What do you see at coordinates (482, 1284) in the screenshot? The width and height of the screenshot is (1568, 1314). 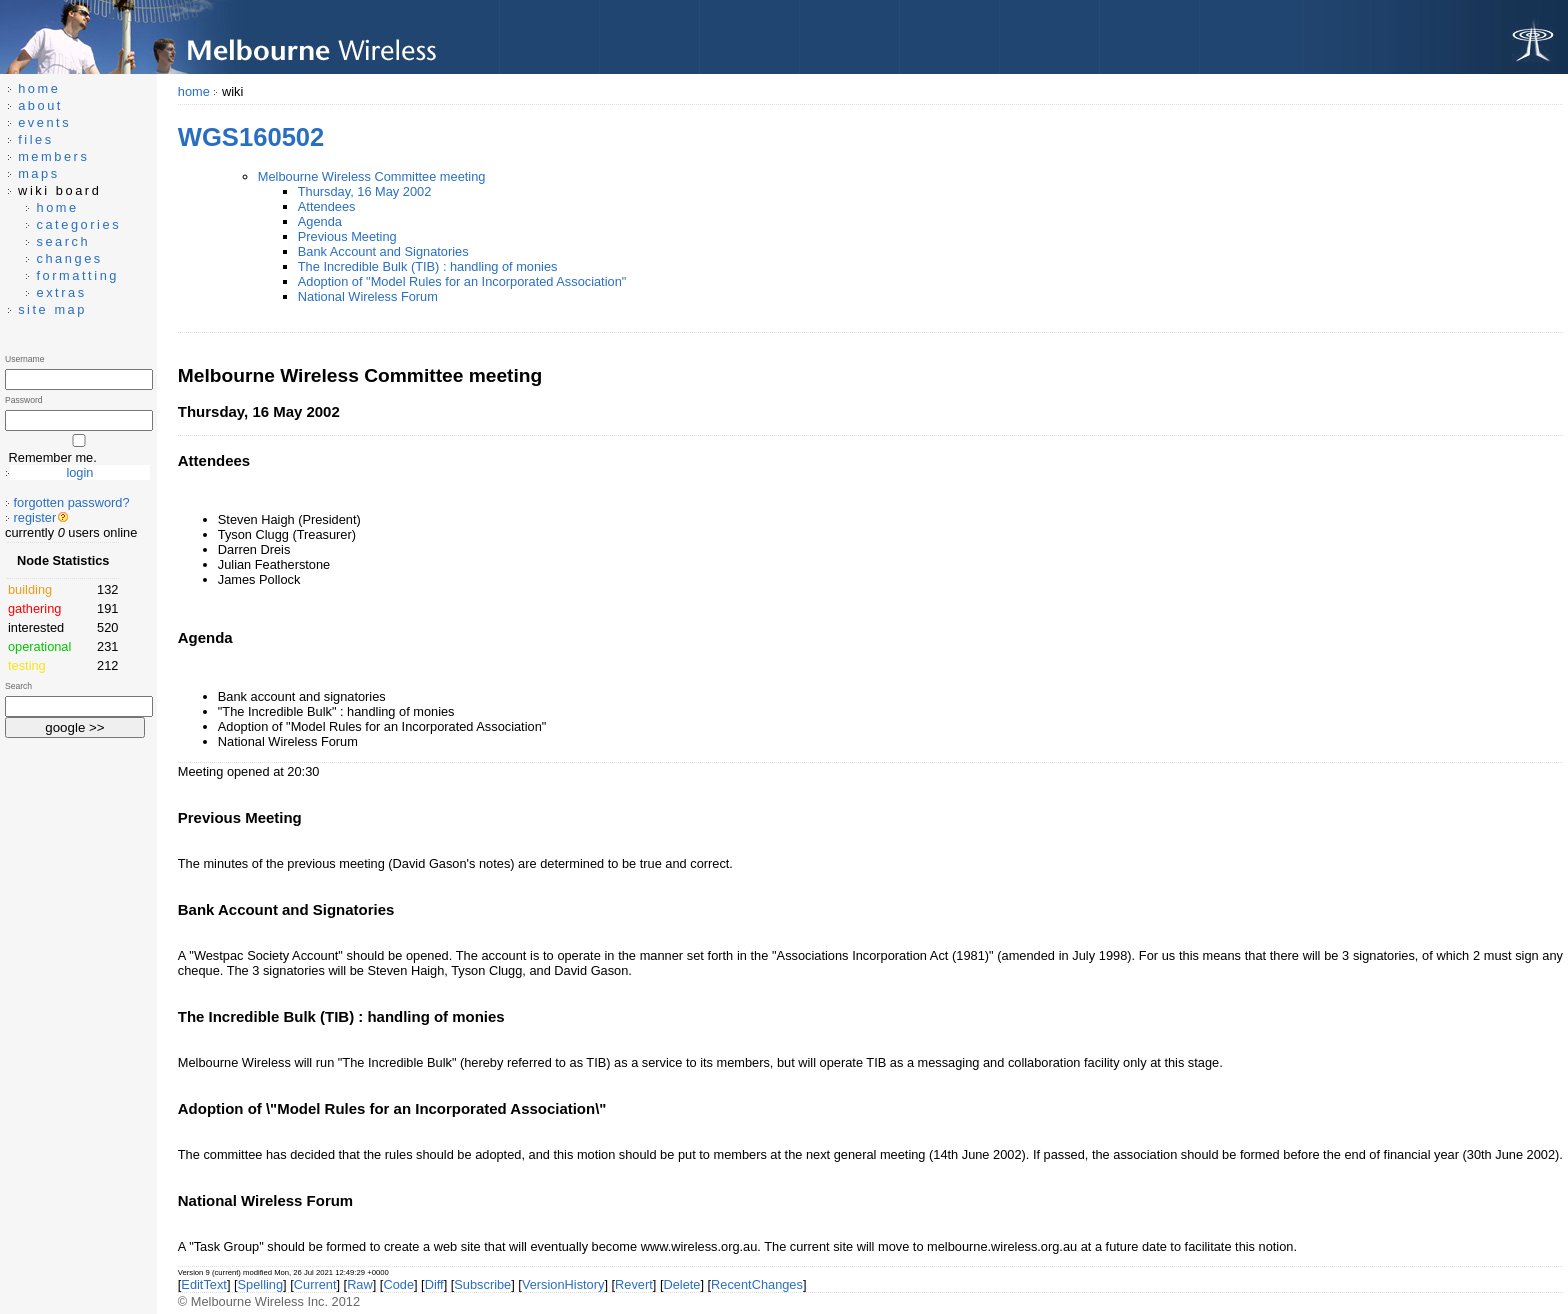 I see `Subscribe` at bounding box center [482, 1284].